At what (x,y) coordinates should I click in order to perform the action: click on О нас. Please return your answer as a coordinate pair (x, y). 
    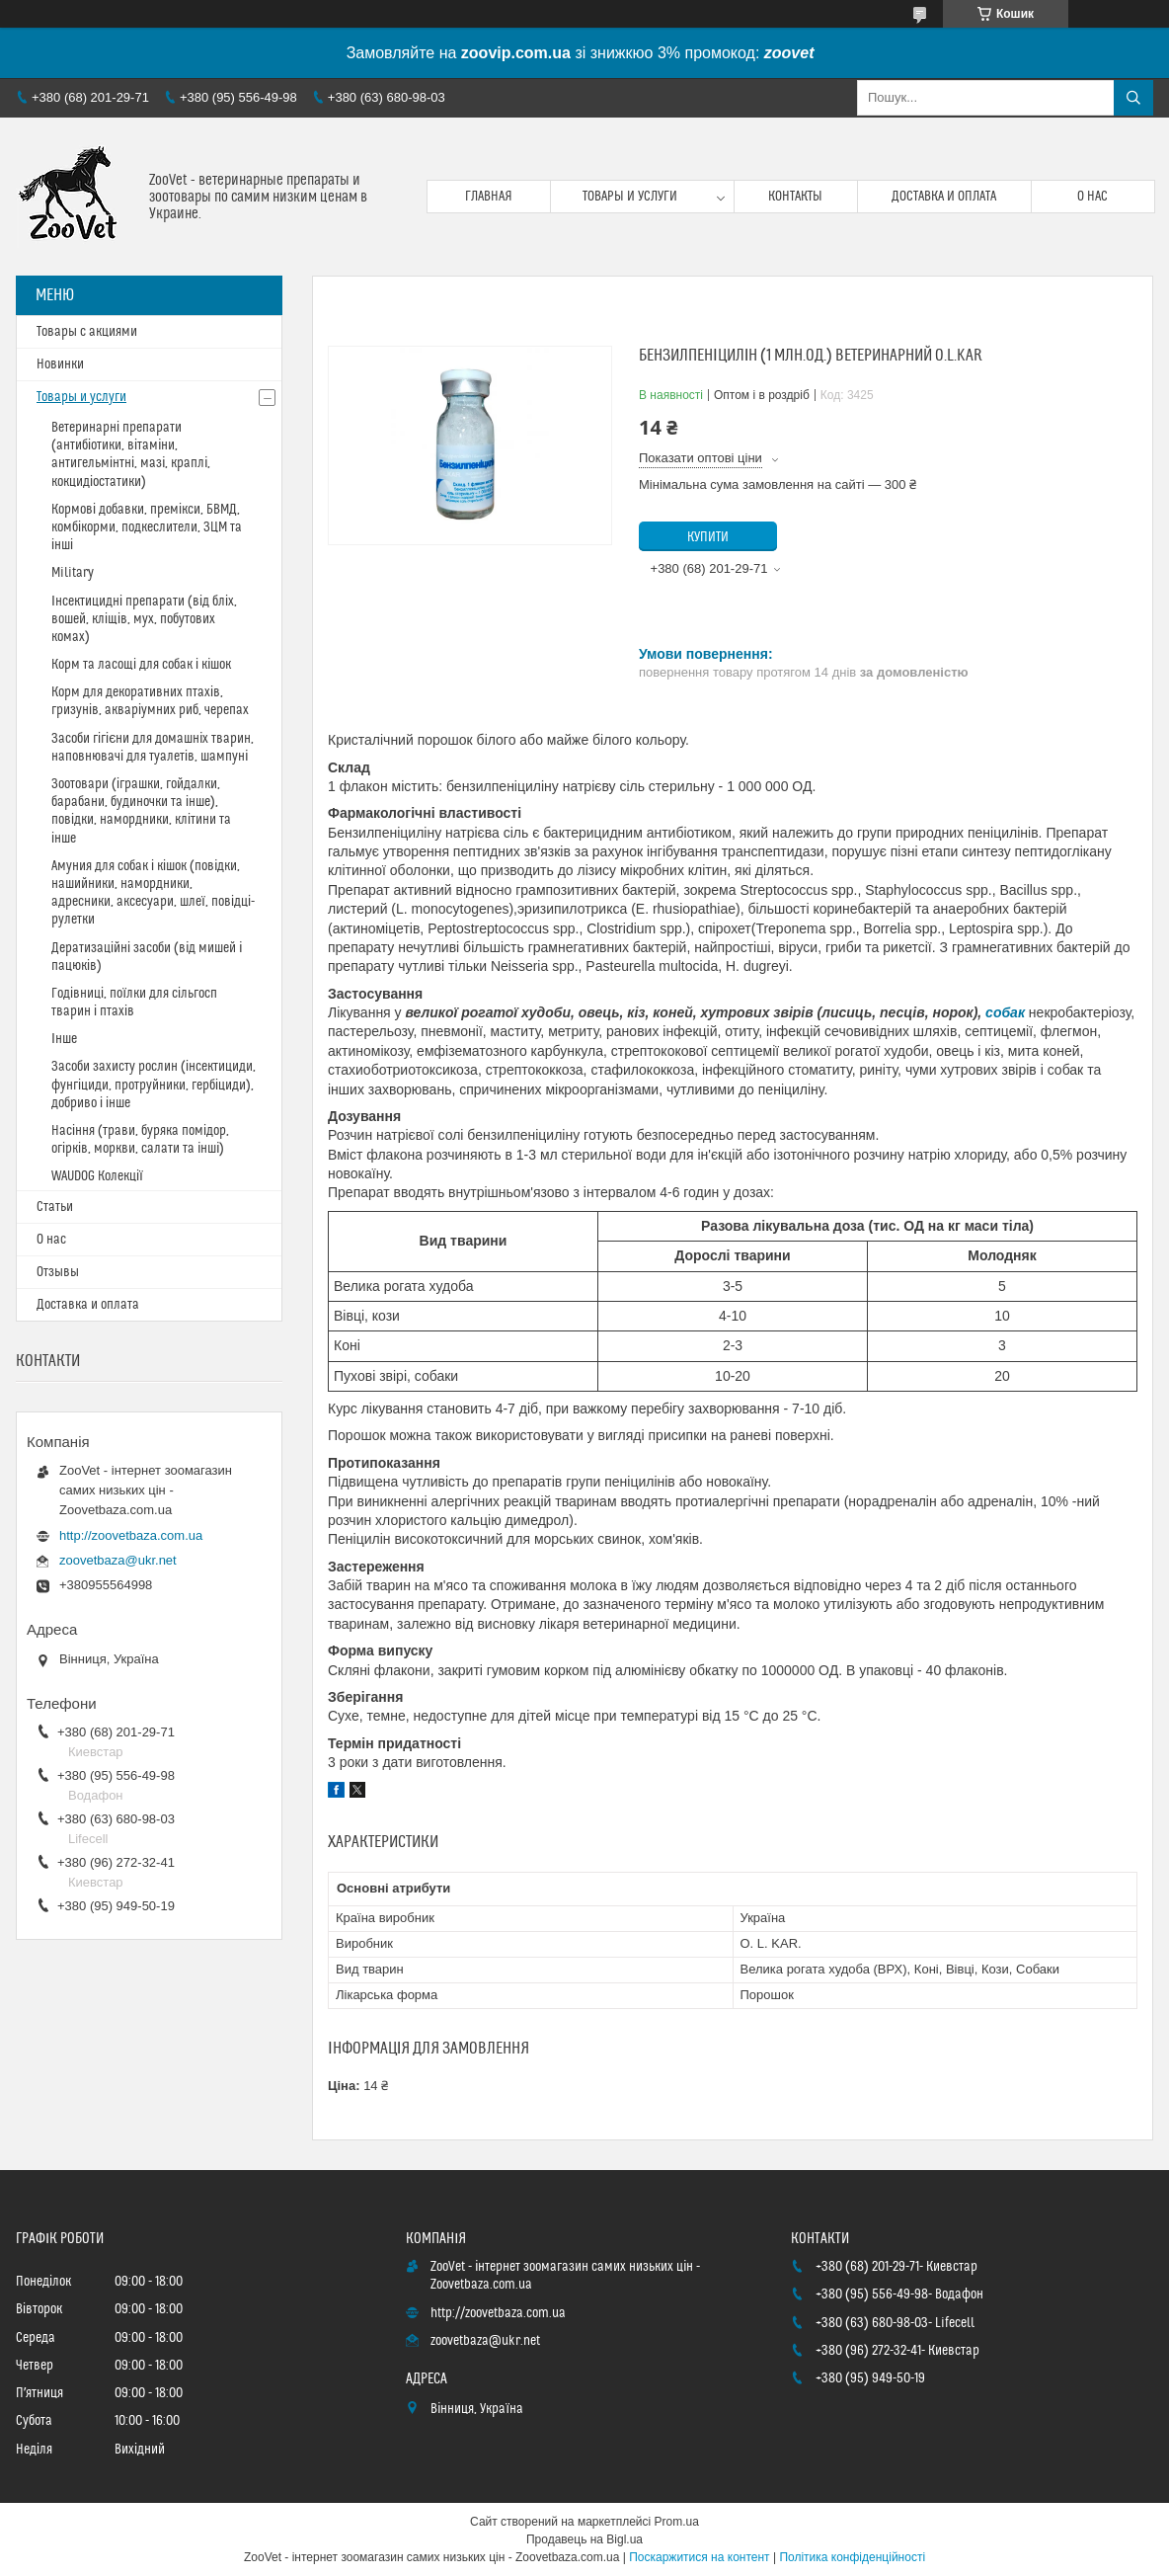
    Looking at the image, I should click on (1092, 196).